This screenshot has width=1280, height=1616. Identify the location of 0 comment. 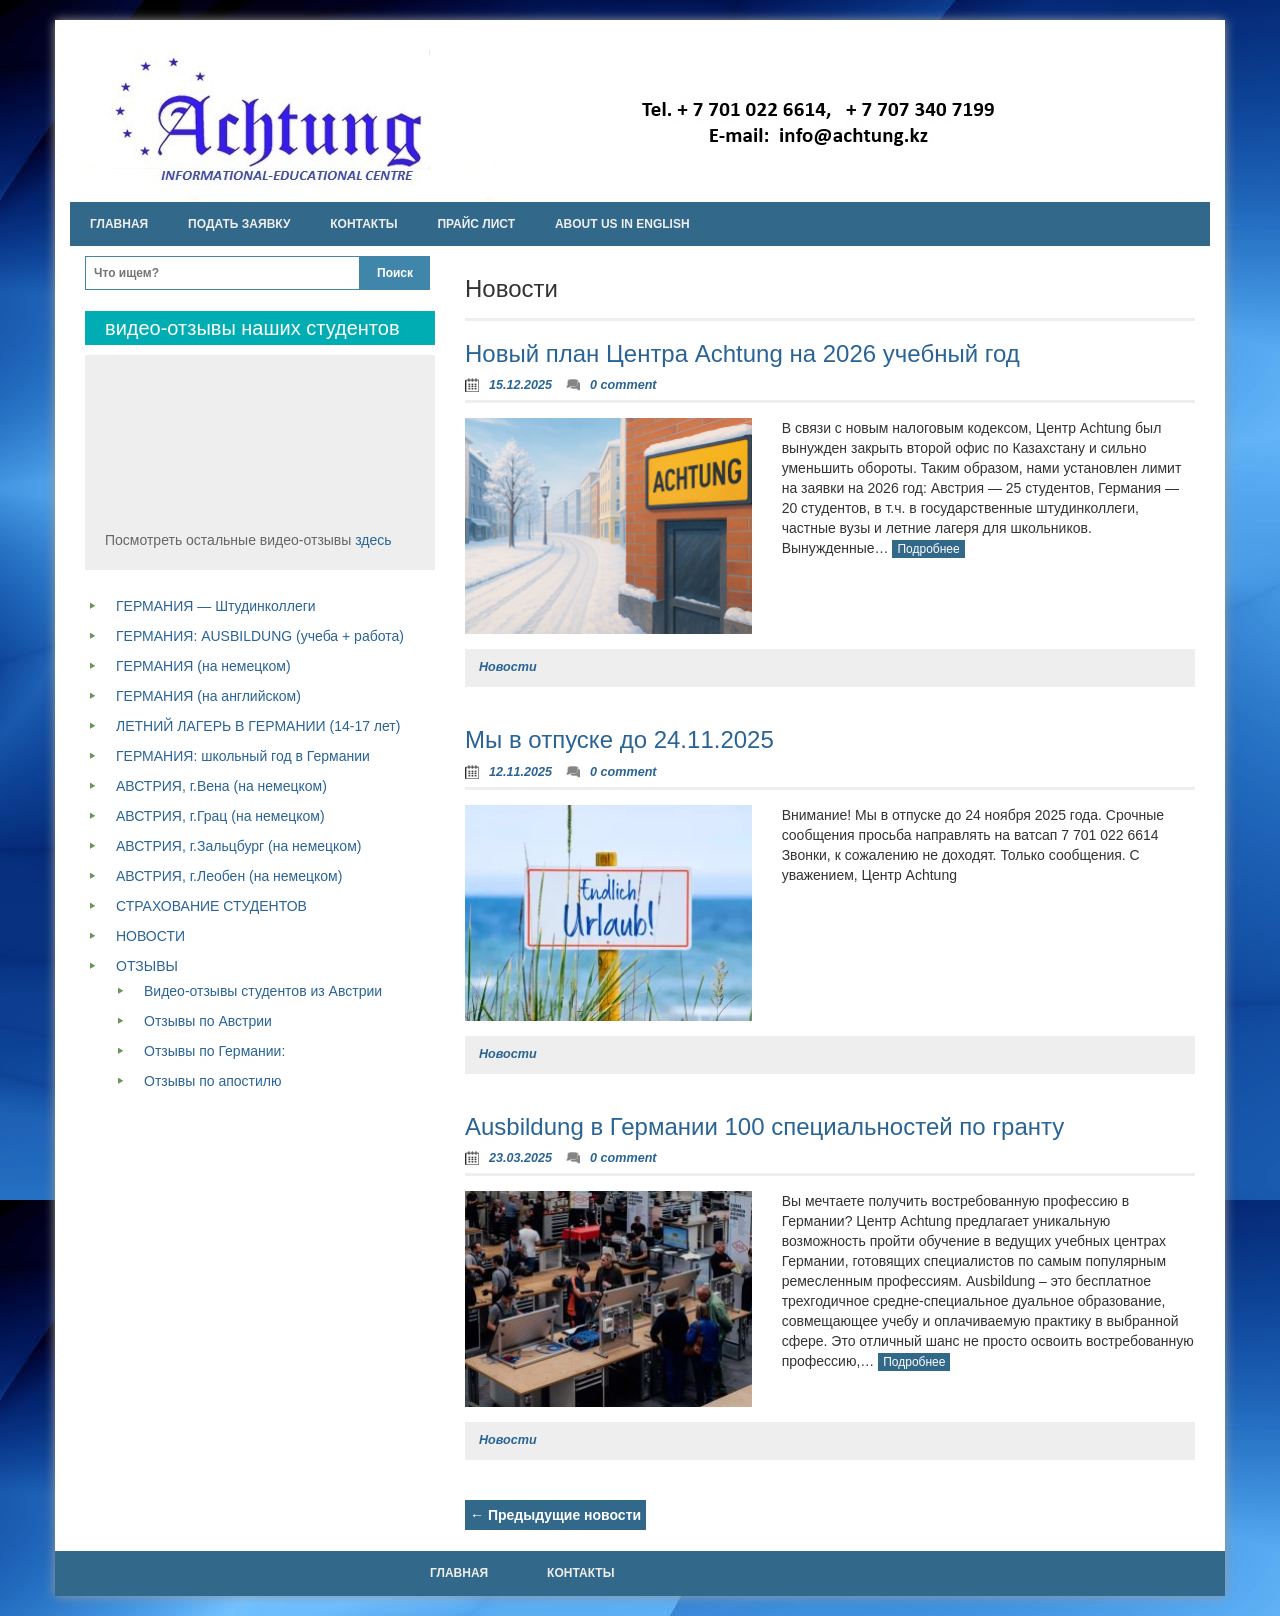
(623, 385).